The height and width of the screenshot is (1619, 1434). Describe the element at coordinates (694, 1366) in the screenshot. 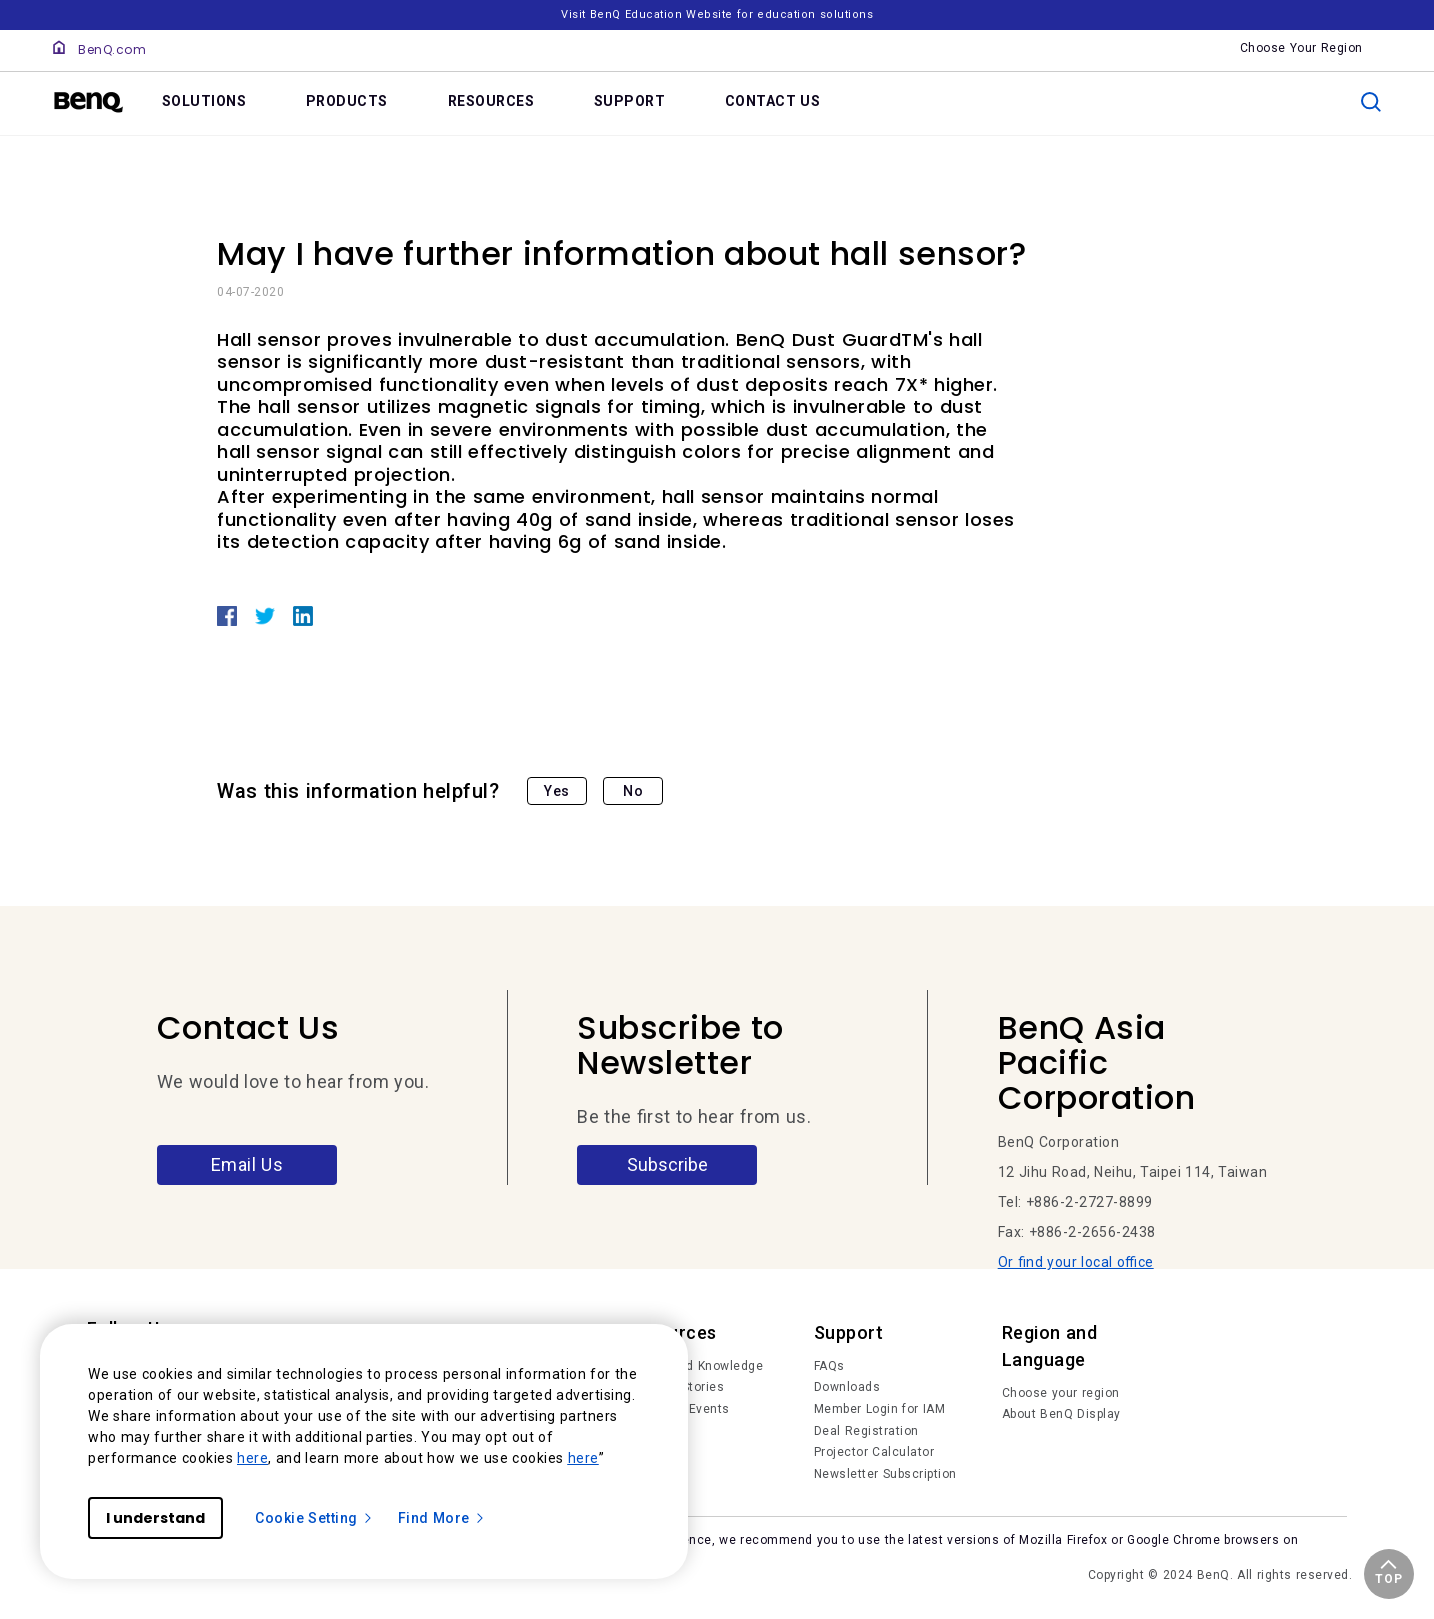

I see `Trends and Knowledge` at that location.